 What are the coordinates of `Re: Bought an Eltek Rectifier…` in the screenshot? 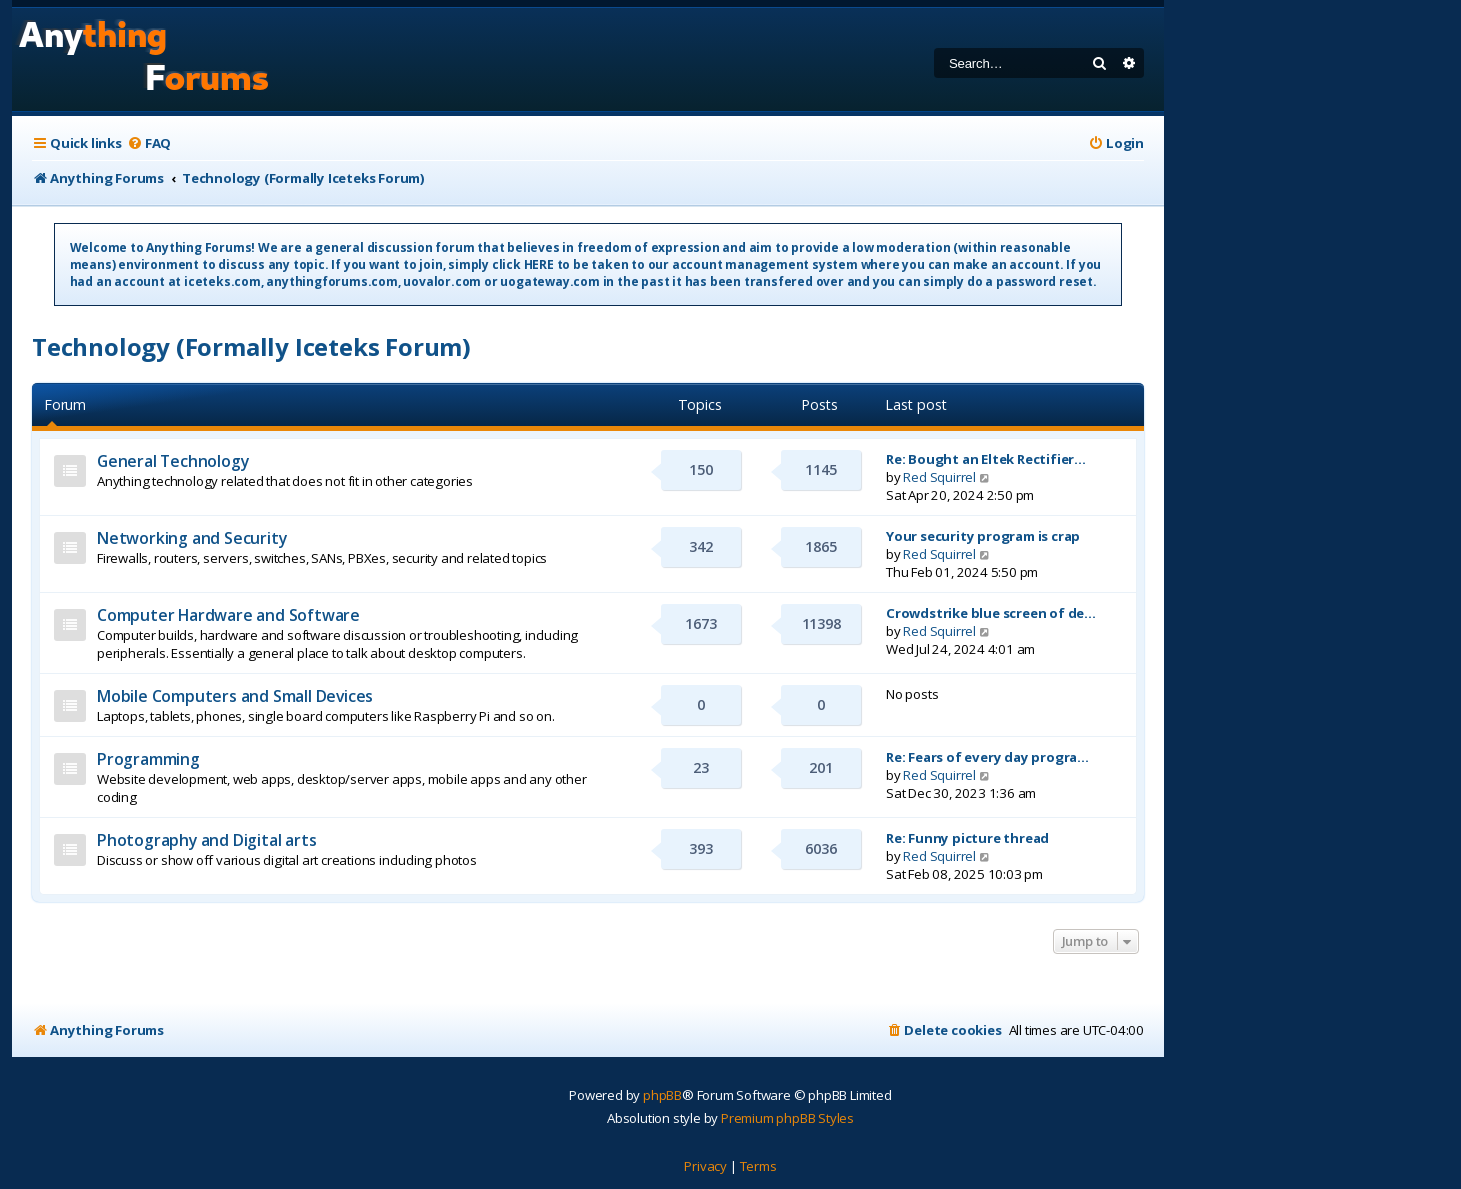 It's located at (986, 459).